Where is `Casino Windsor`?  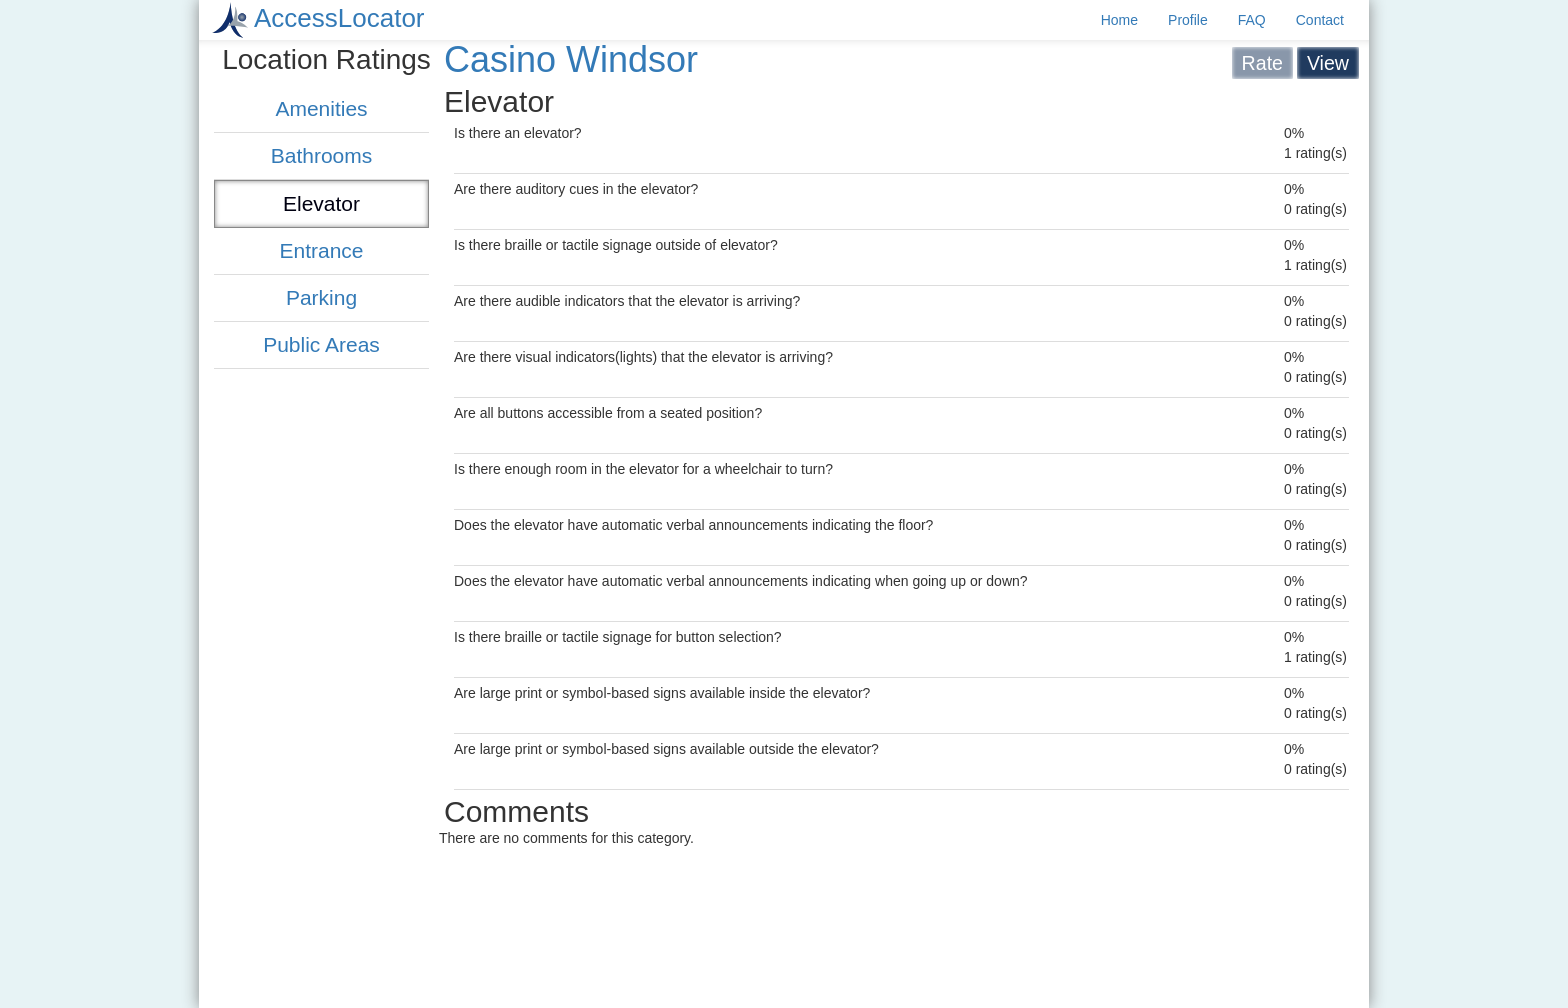 Casino Windsor is located at coordinates (571, 59).